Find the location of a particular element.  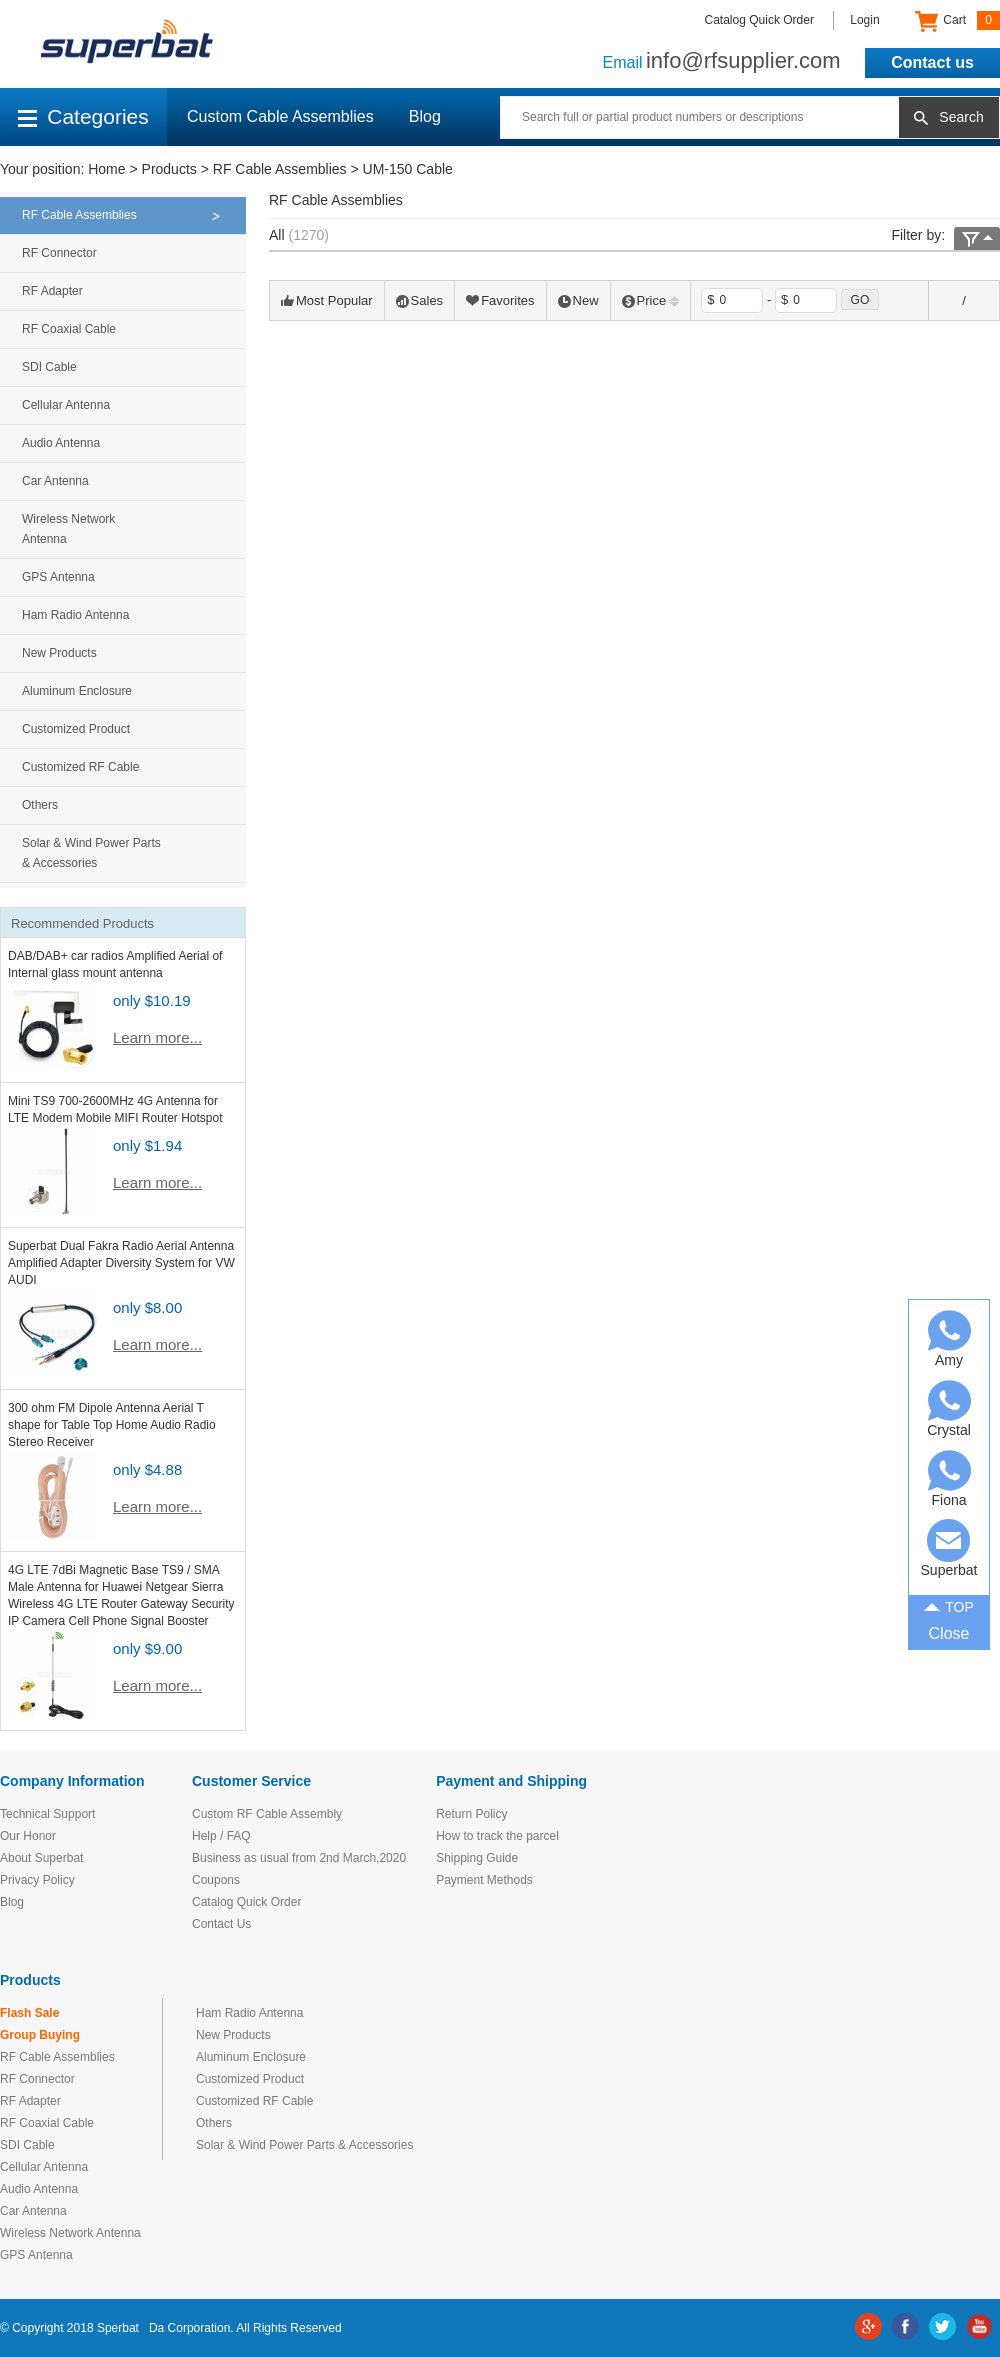

Car Antenna is located at coordinates (55, 481).